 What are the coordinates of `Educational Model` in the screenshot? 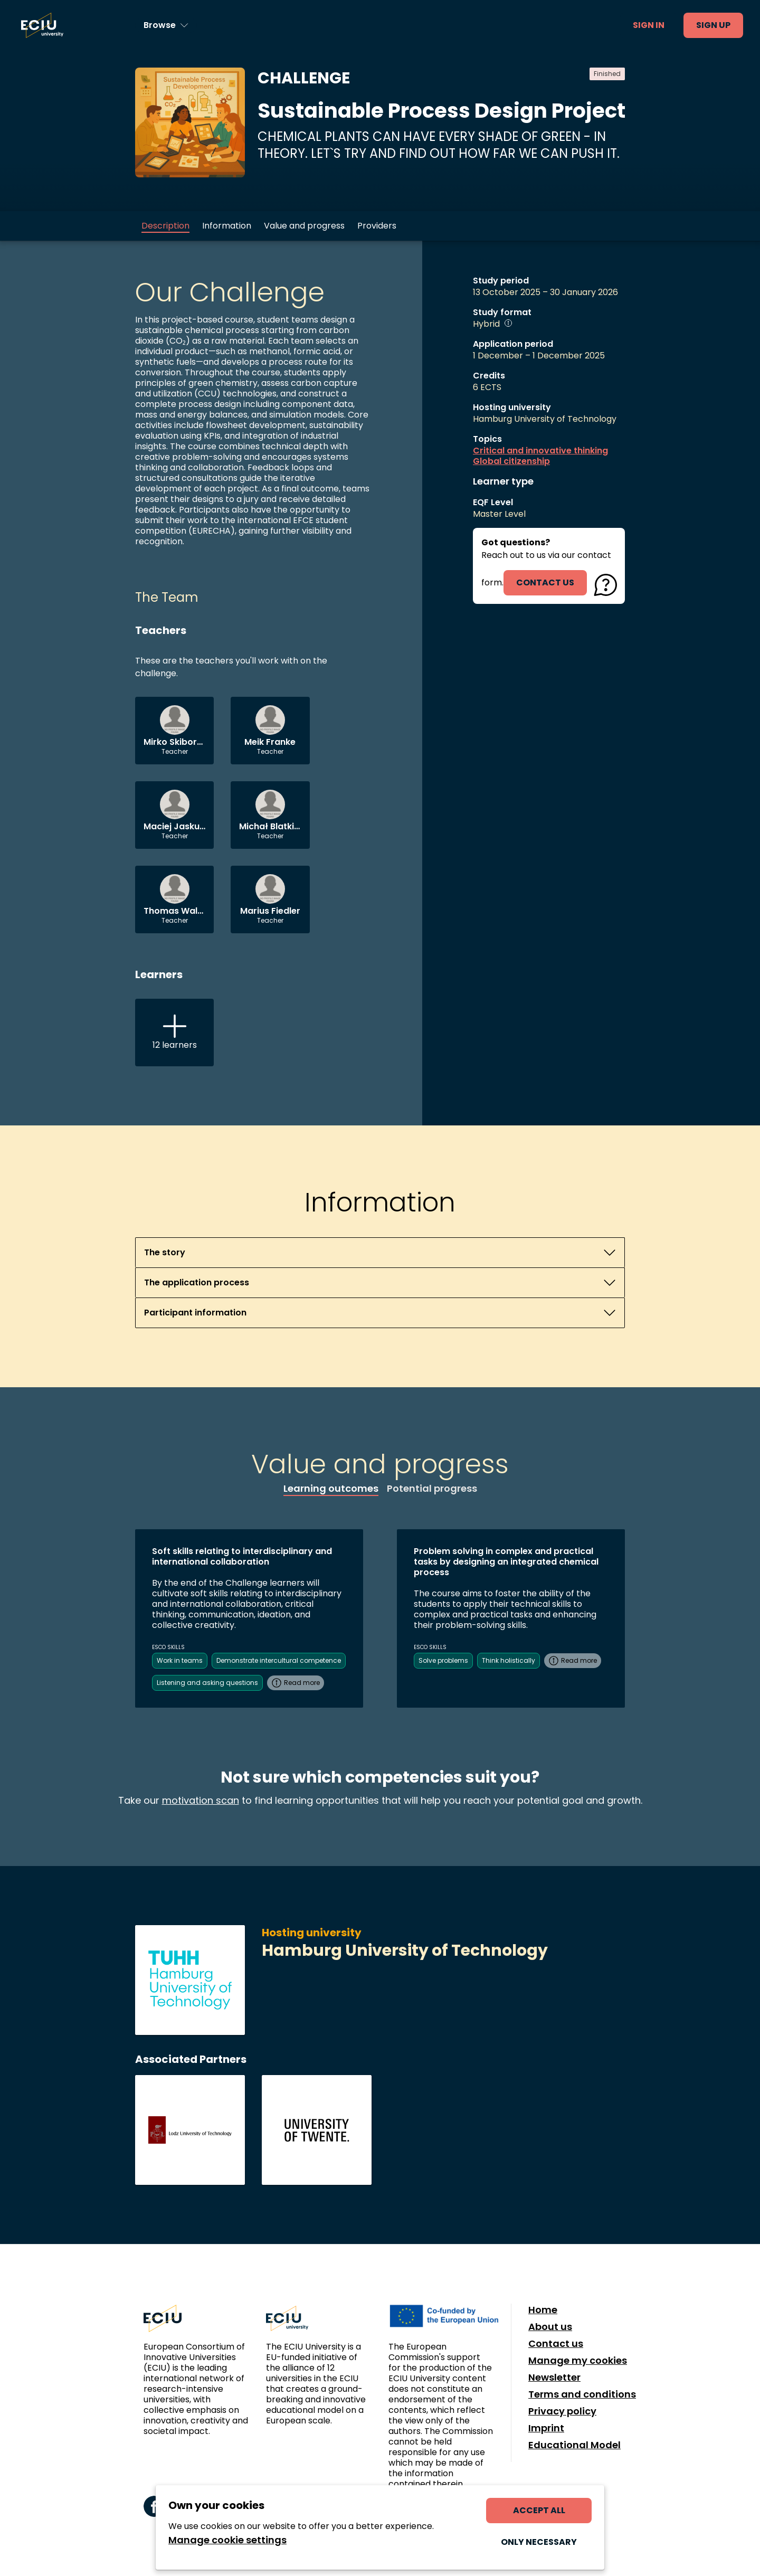 It's located at (574, 2445).